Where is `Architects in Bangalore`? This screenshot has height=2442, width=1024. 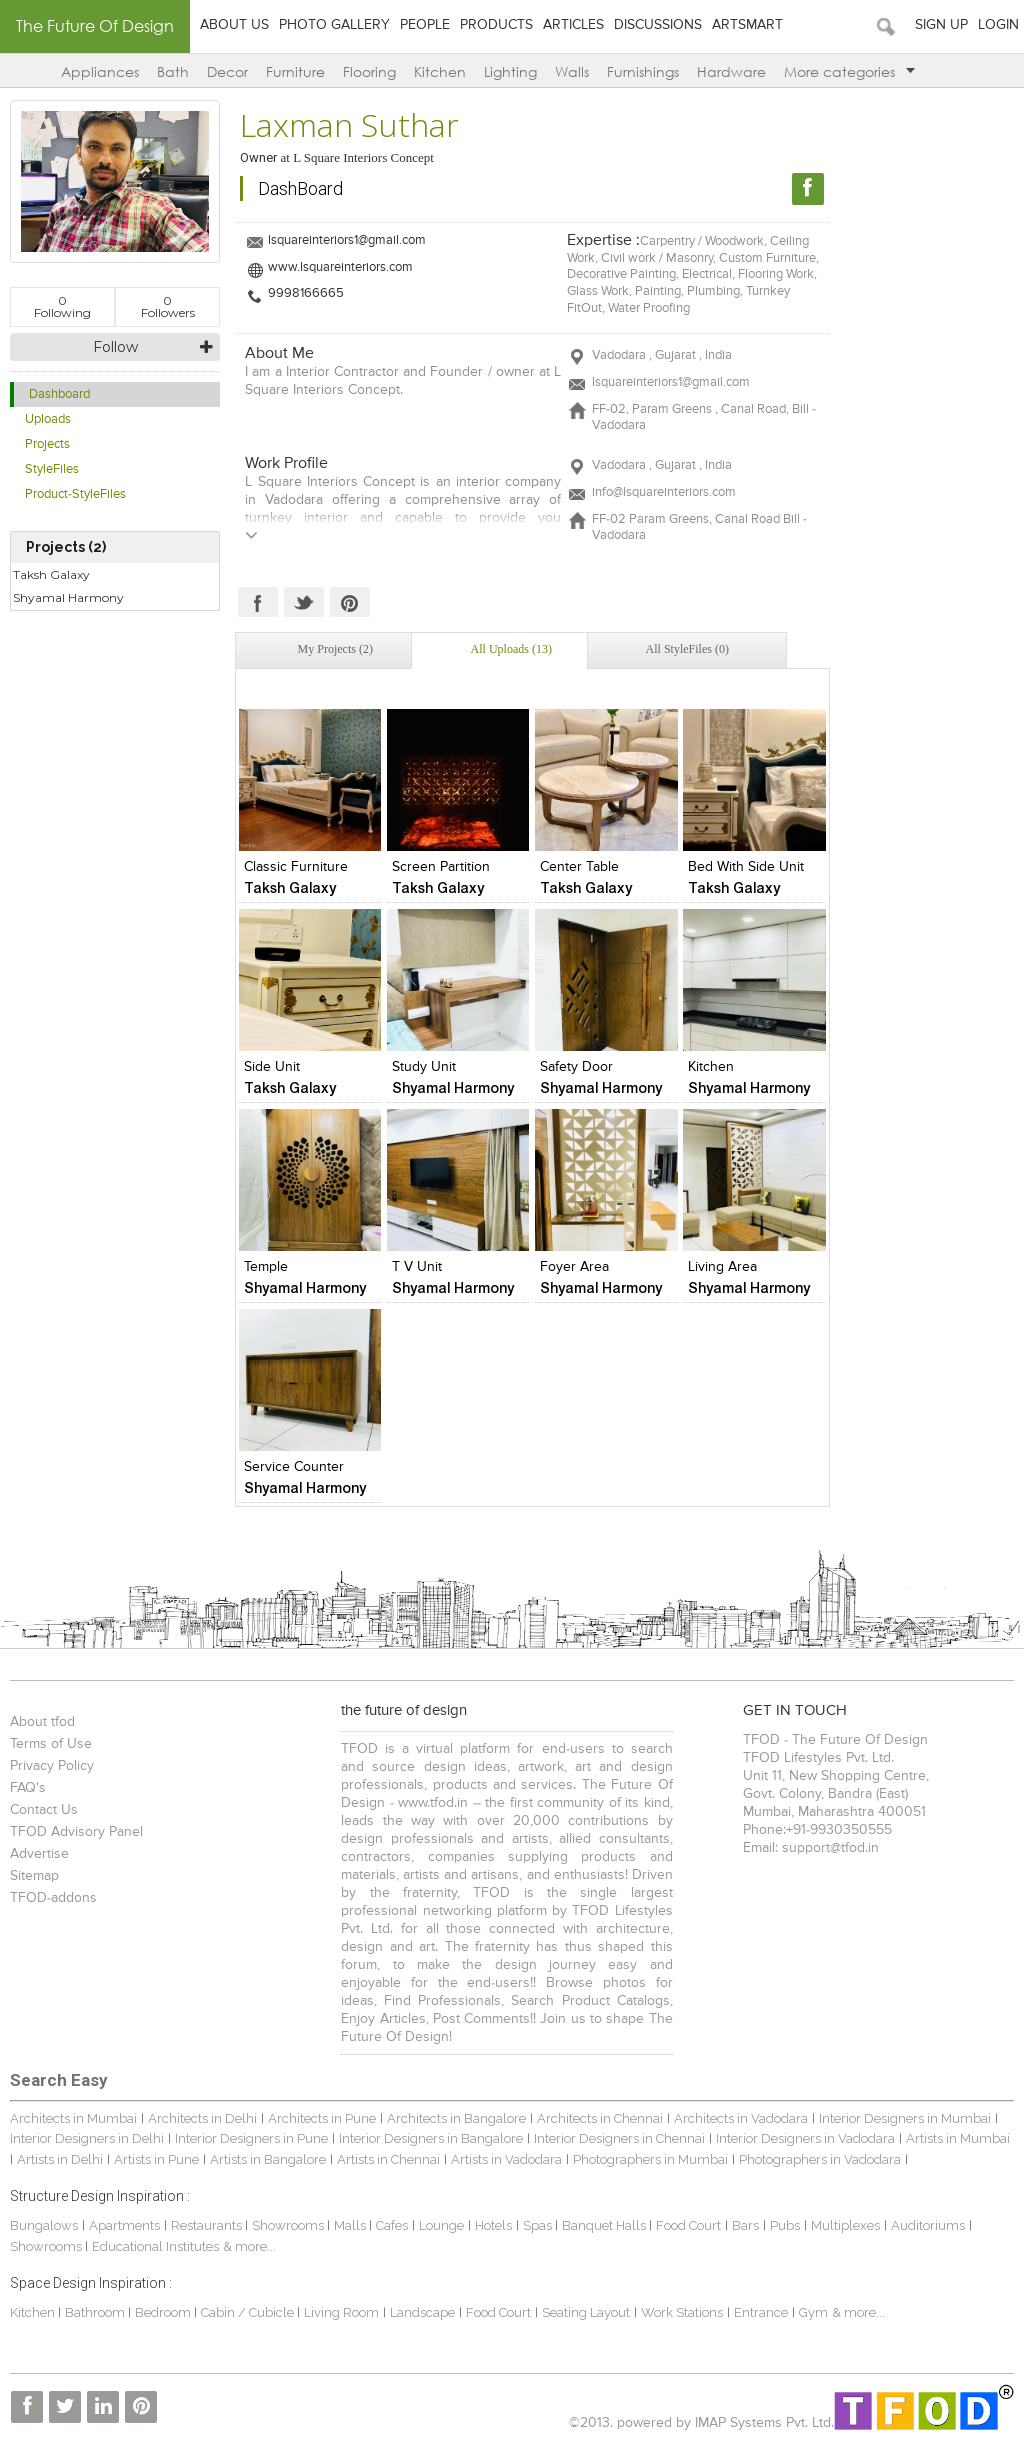
Architects in Bangalore is located at coordinates (456, 2118).